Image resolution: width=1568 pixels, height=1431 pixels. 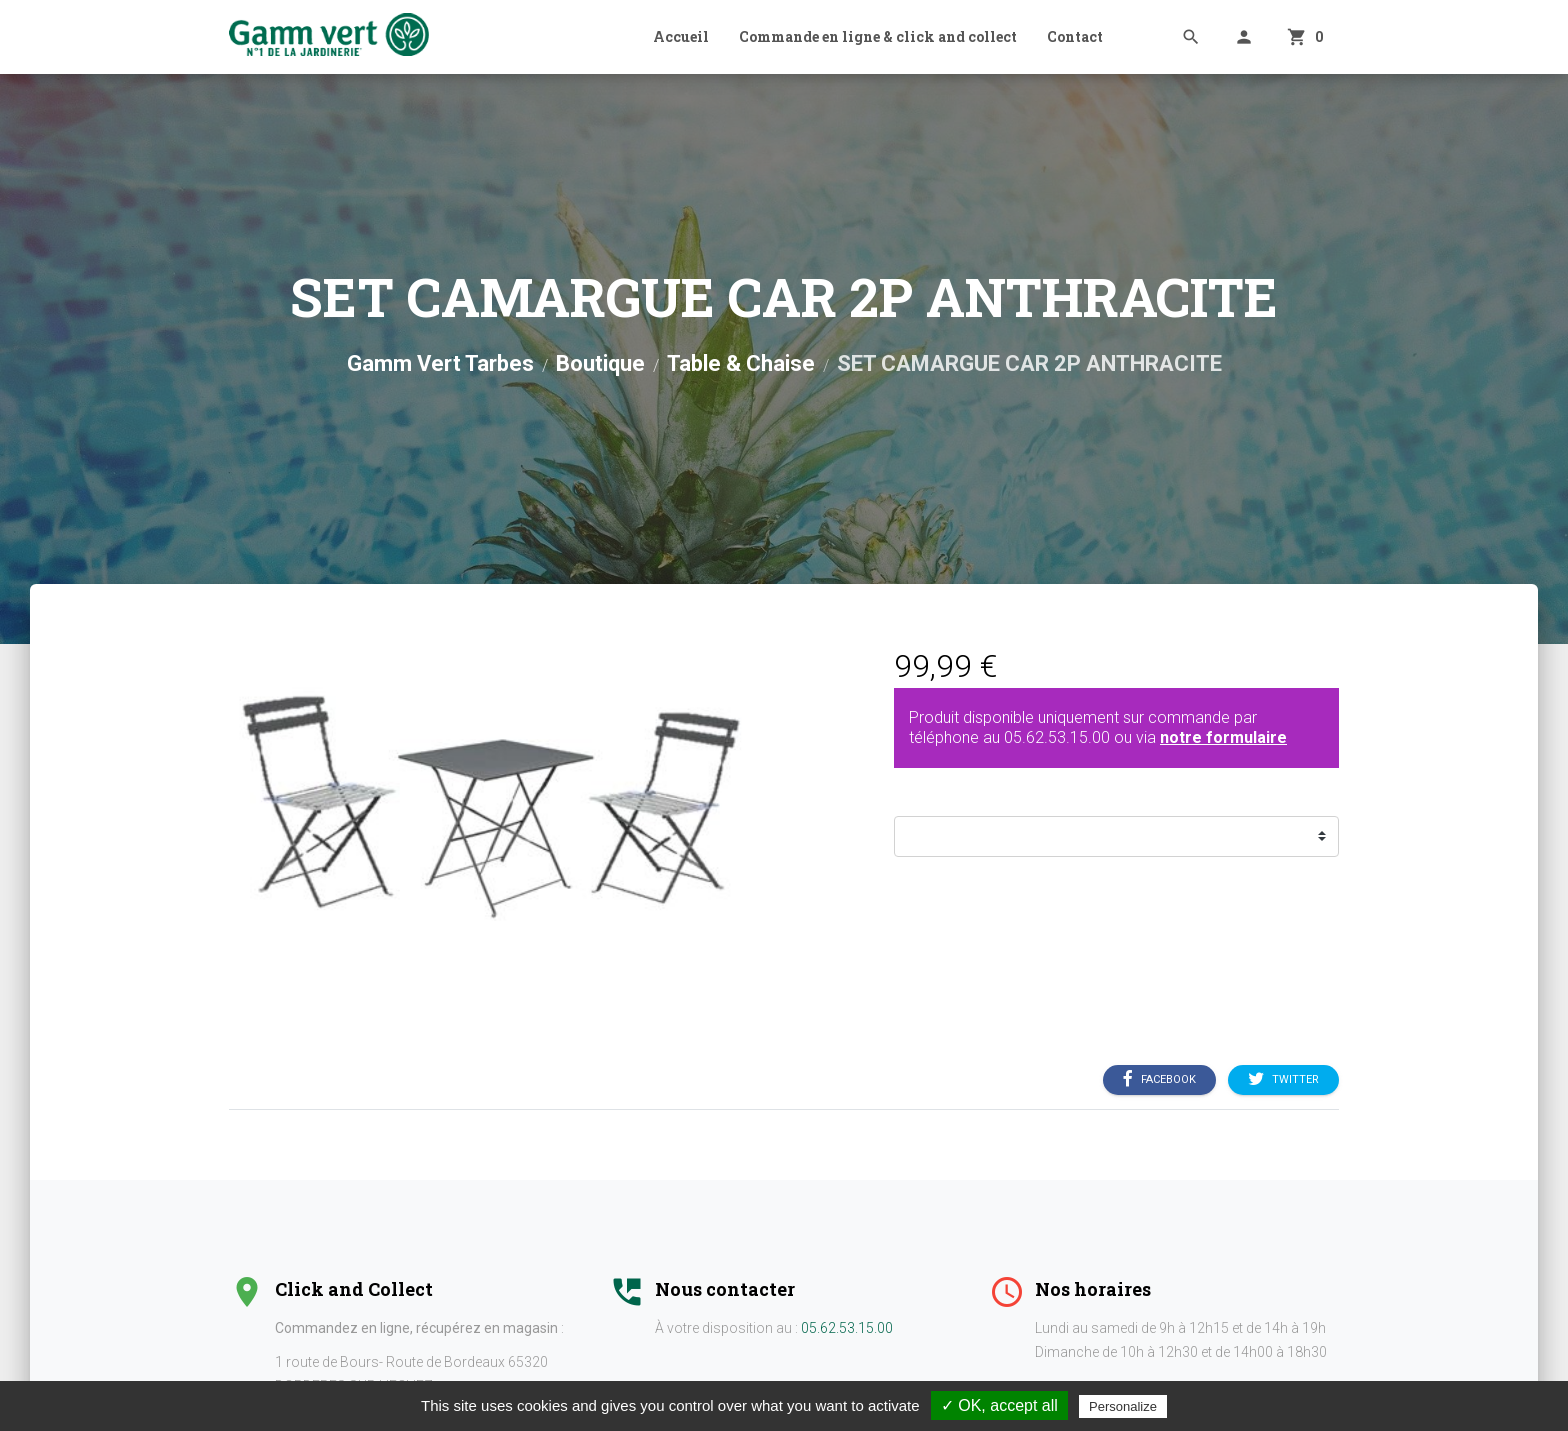 I want to click on Contact, so click(x=1075, y=36).